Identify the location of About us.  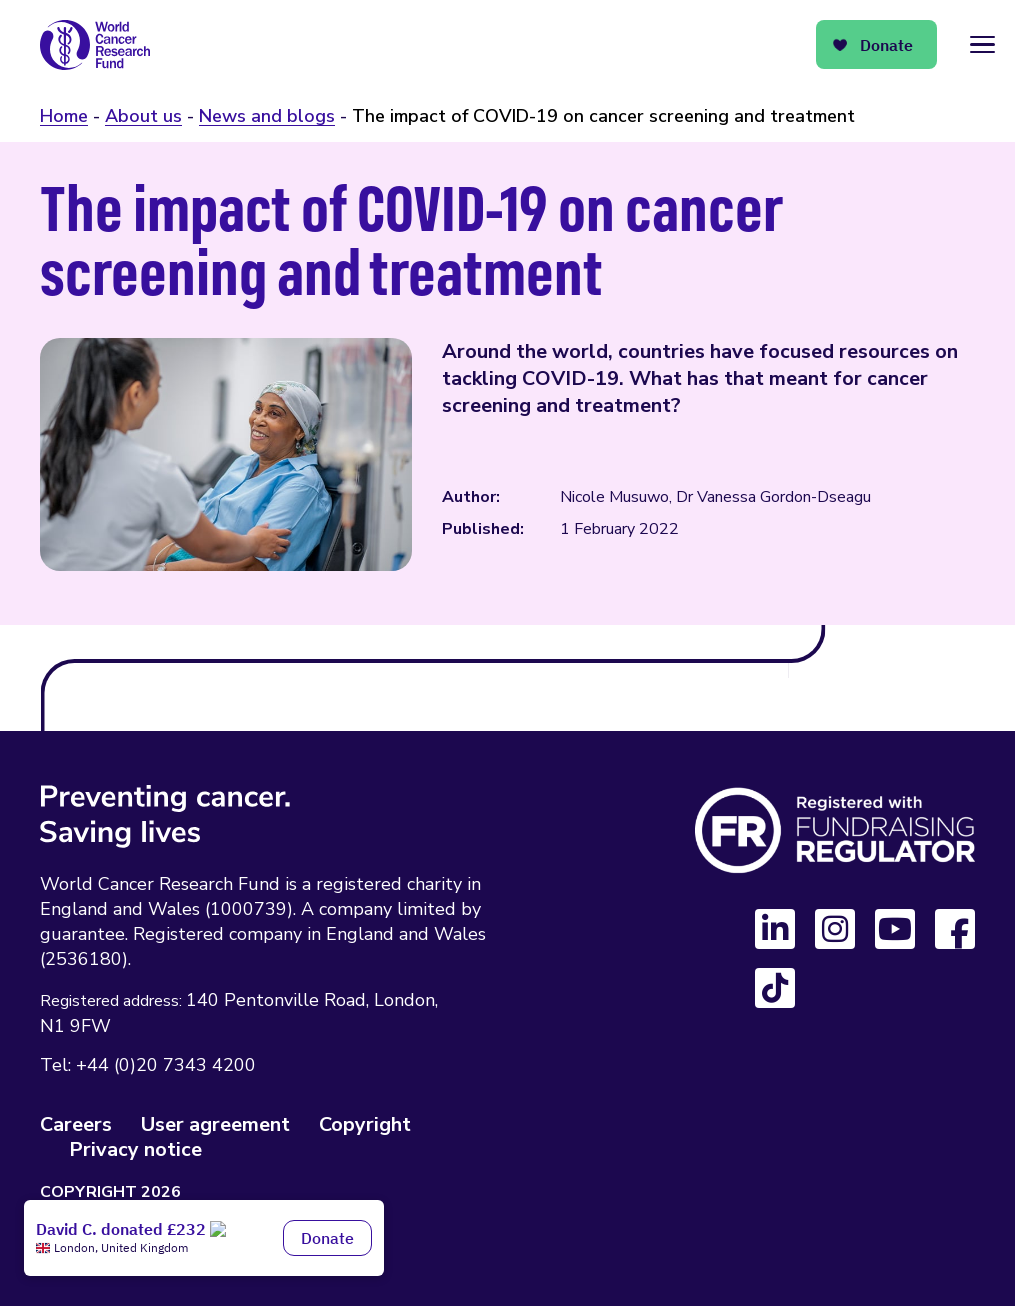
(143, 116).